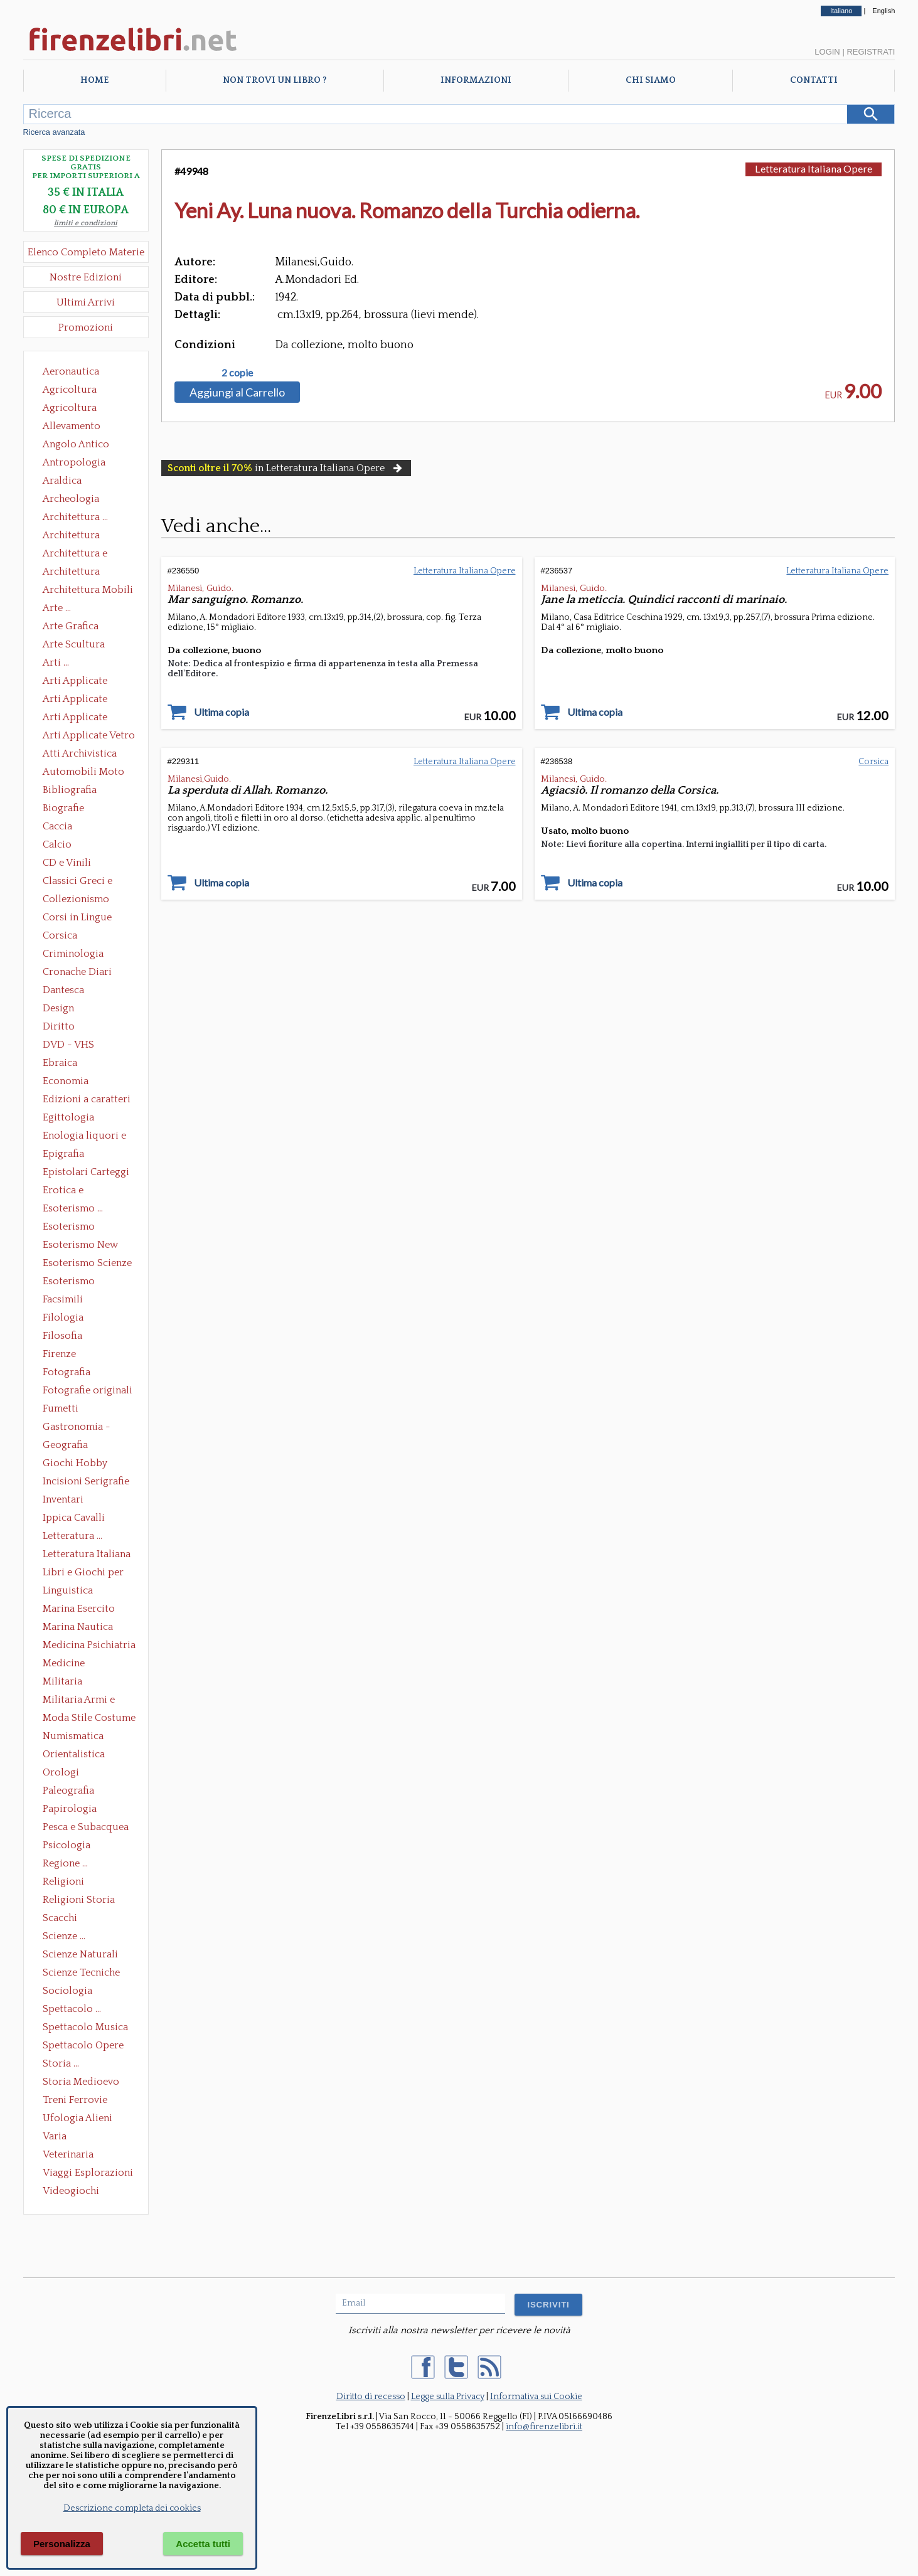  Describe the element at coordinates (64, 1936) in the screenshot. I see `Scienze ...` at that location.